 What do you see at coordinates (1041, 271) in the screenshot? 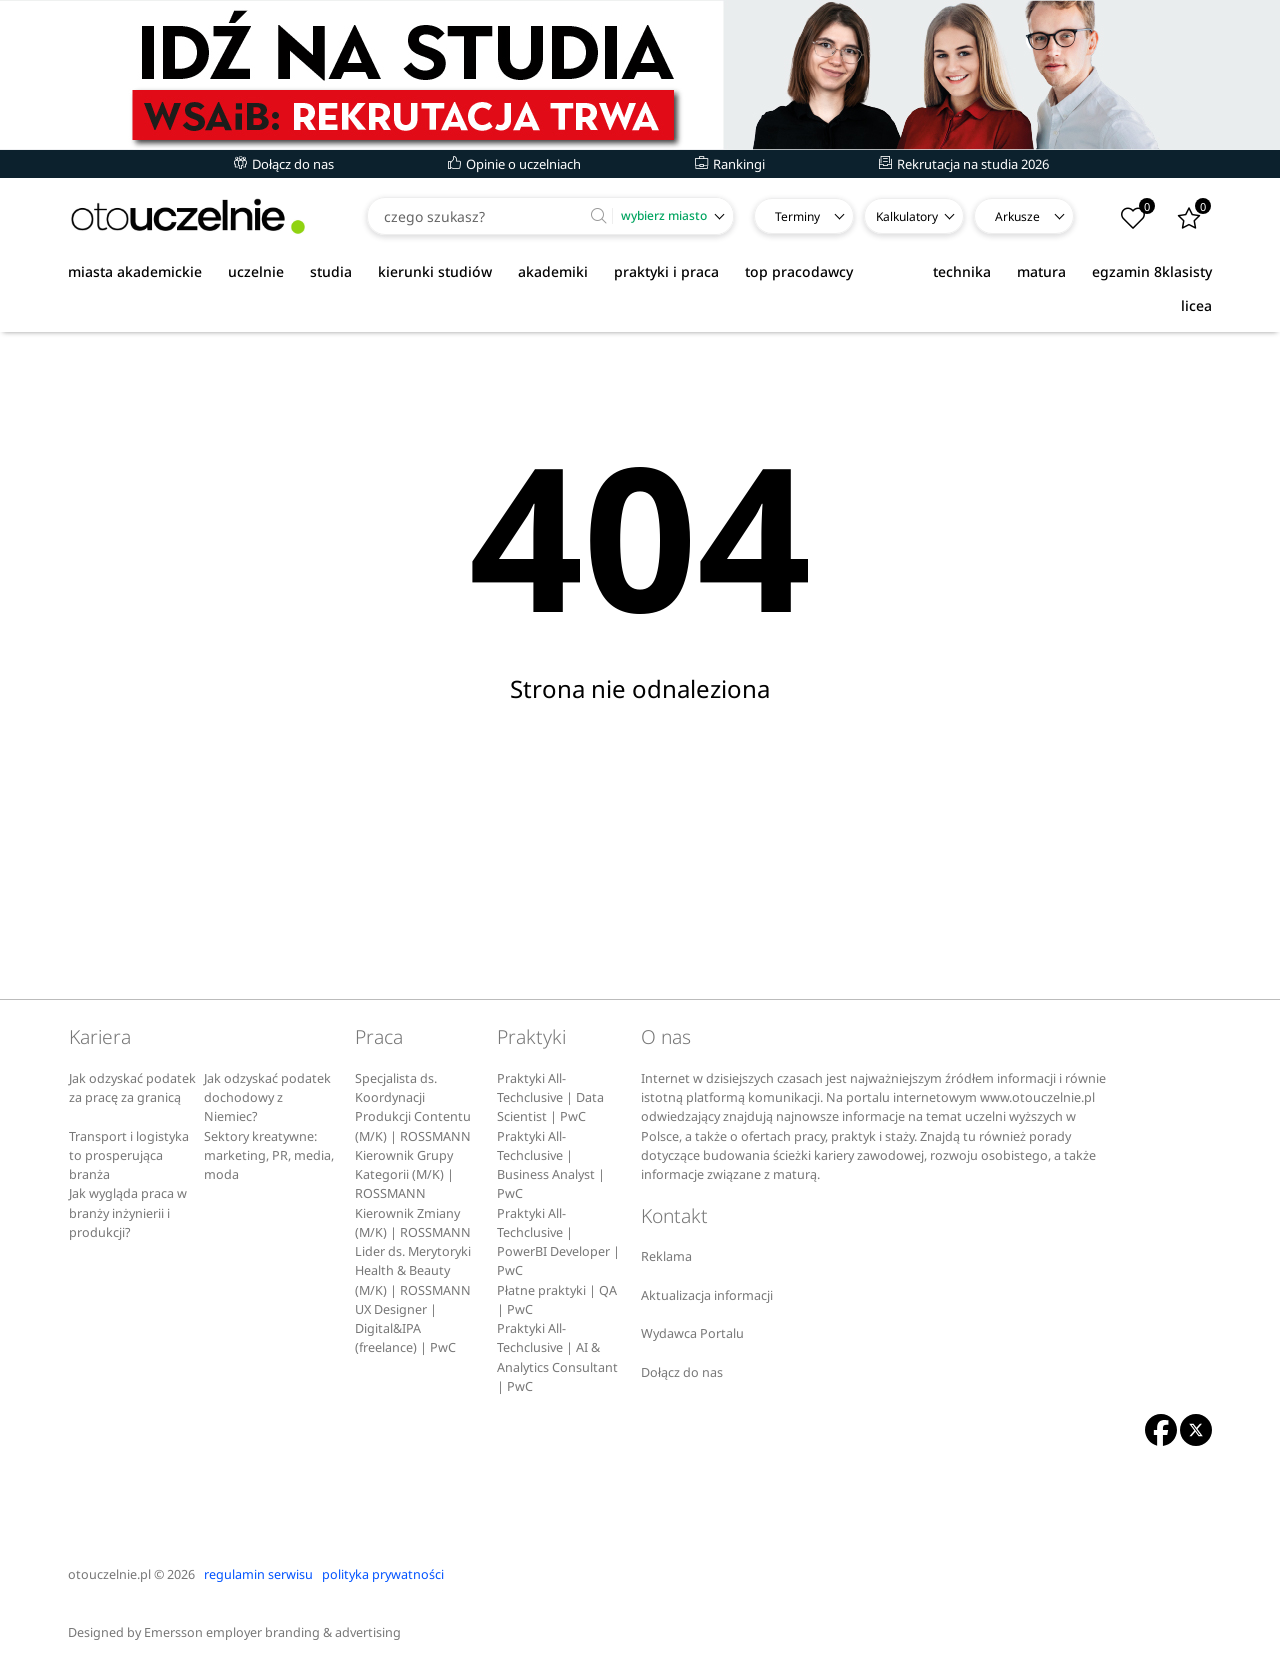
I see `matura` at bounding box center [1041, 271].